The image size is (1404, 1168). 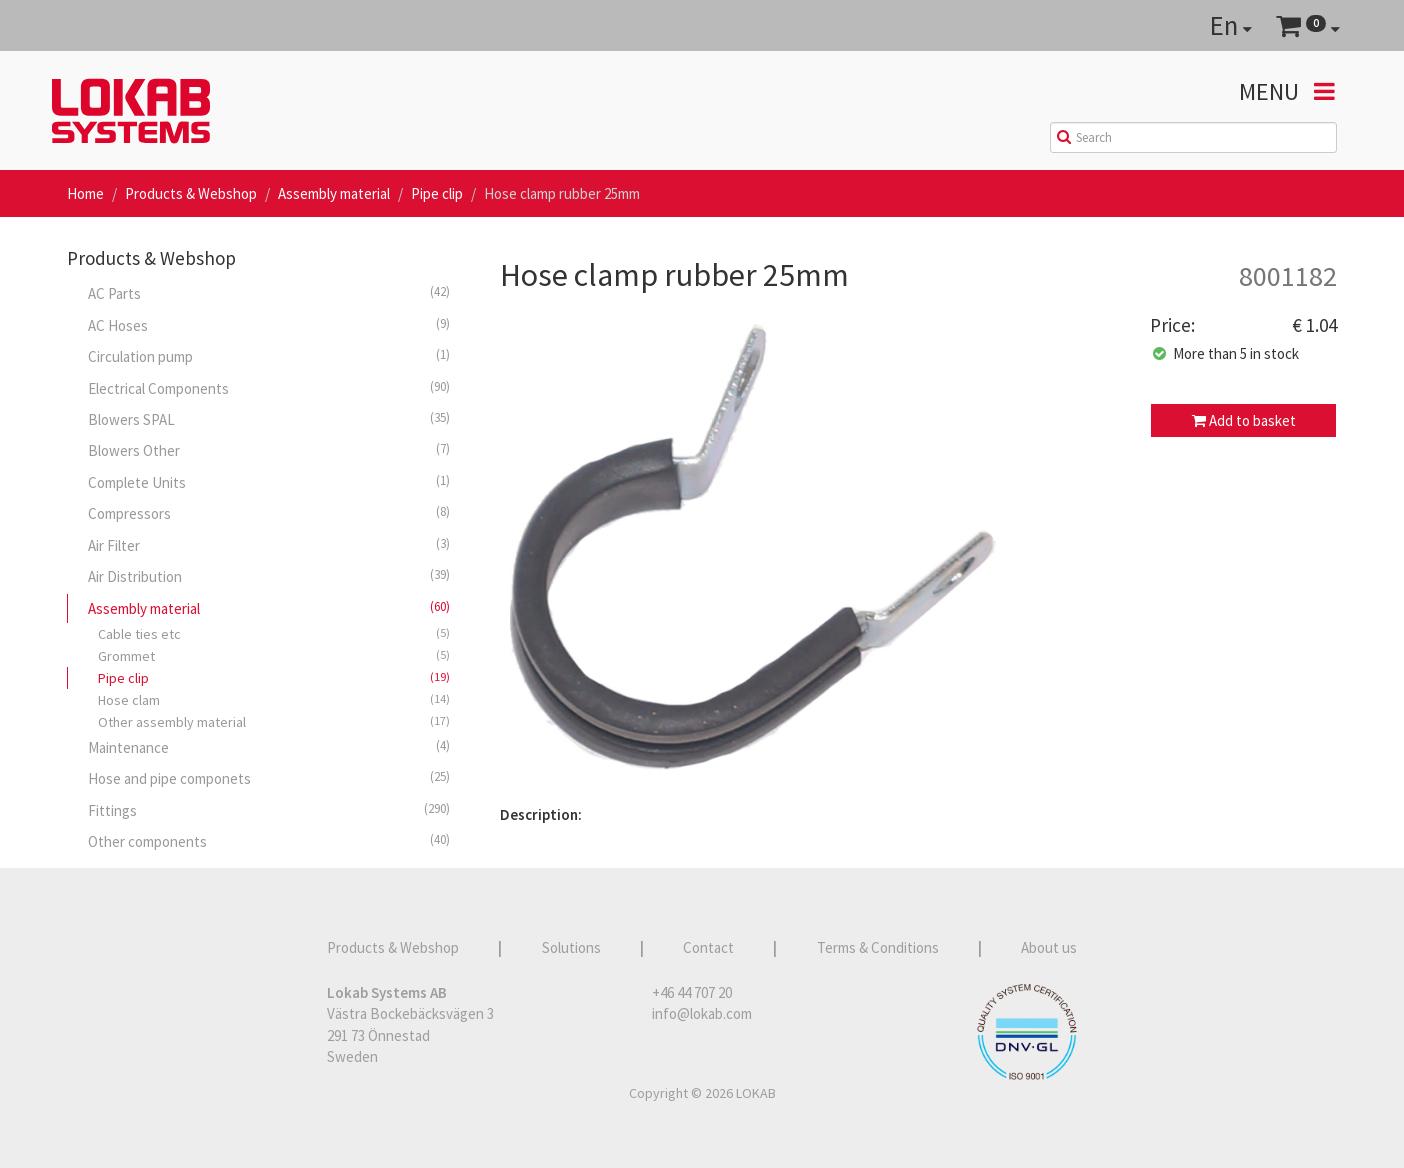 I want to click on AC Hoses, so click(x=269, y=325).